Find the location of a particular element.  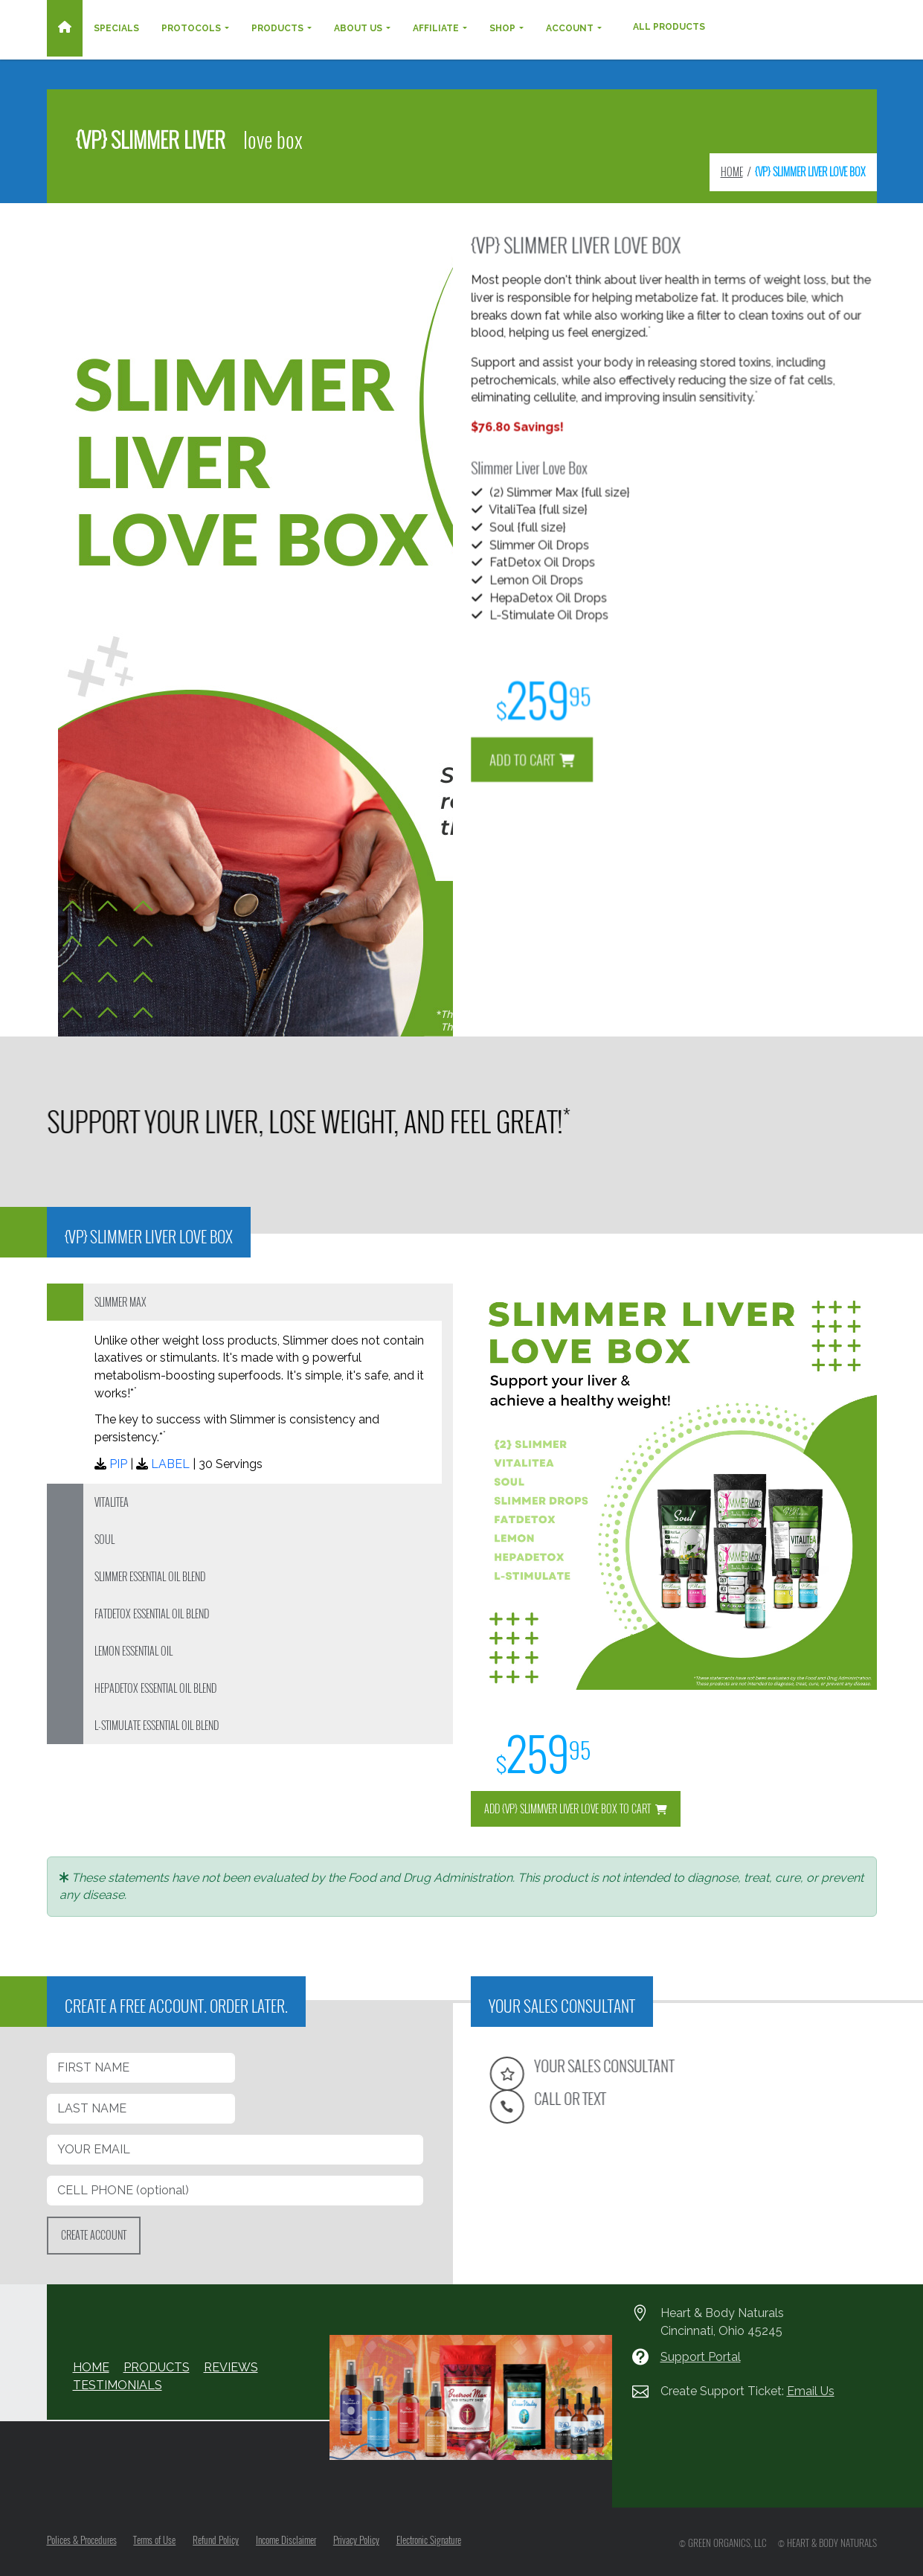

VITALITEA is located at coordinates (111, 1502).